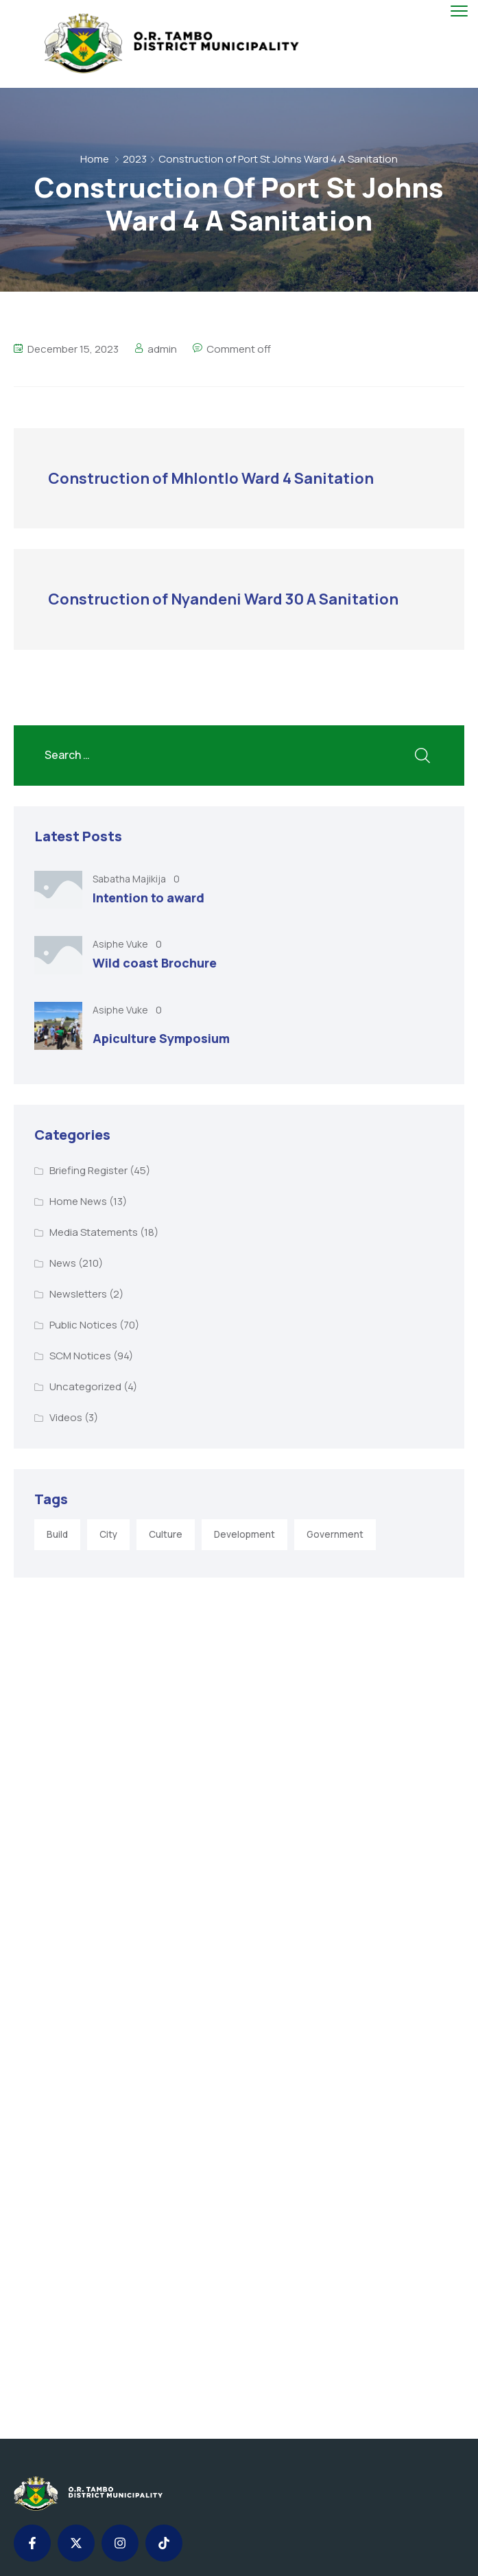 Image resolution: width=478 pixels, height=2576 pixels. I want to click on Home, so click(94, 159).